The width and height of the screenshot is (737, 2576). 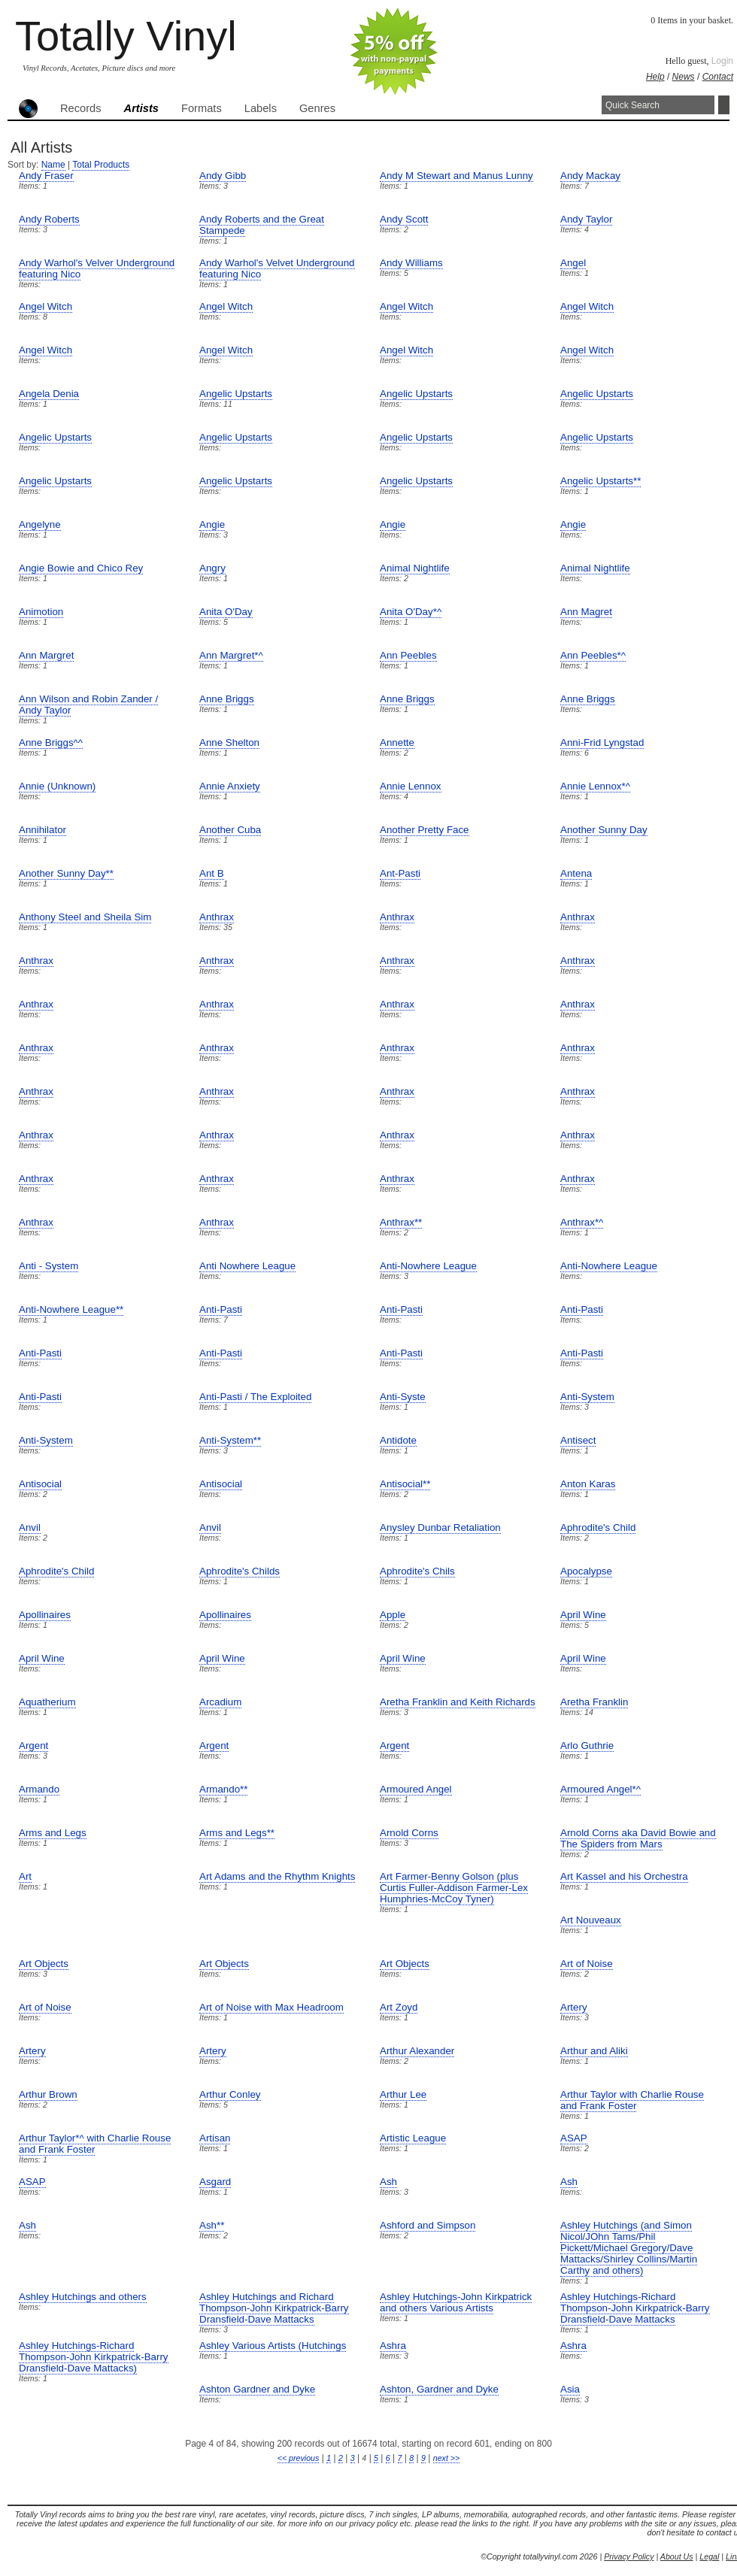 What do you see at coordinates (226, 699) in the screenshot?
I see `Anne Briggs` at bounding box center [226, 699].